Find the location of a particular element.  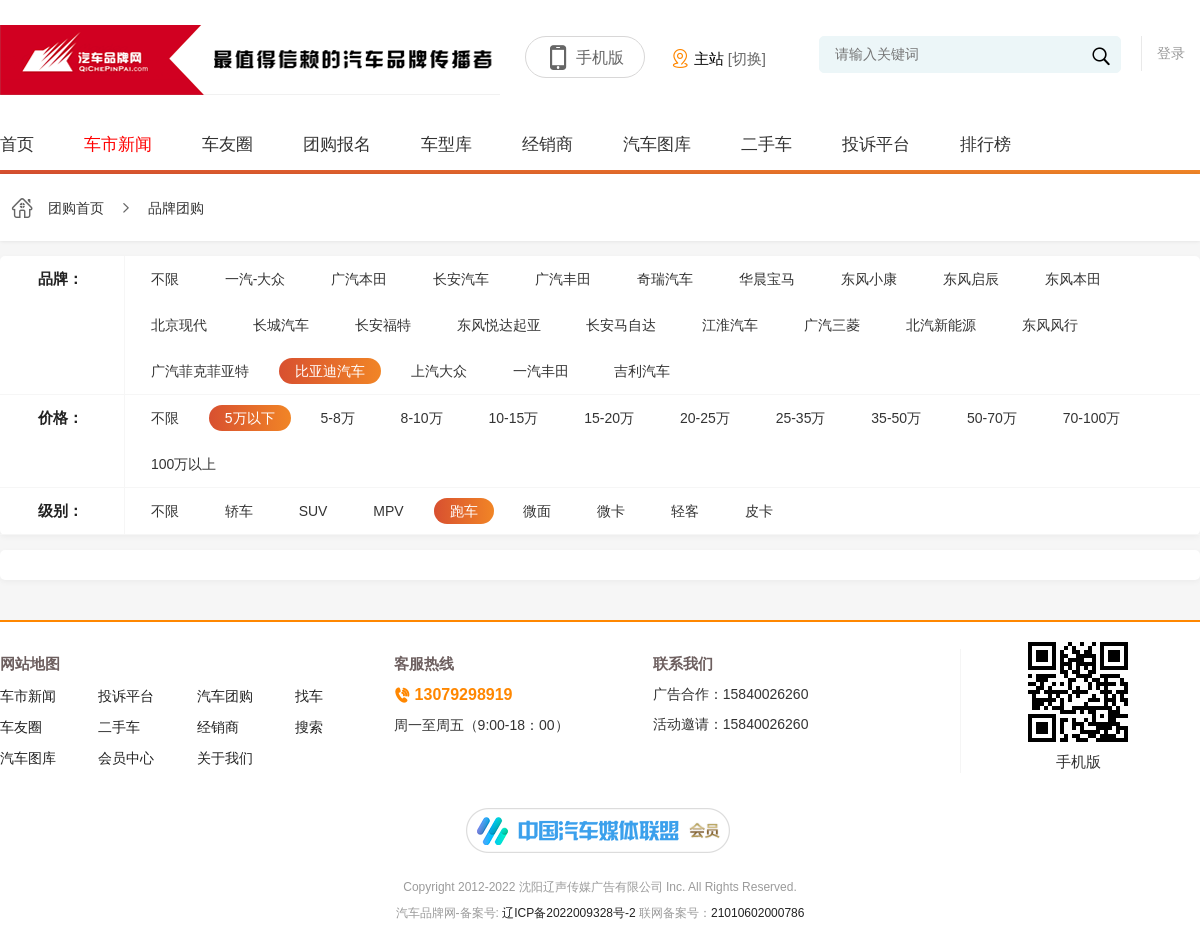

长安汽车 is located at coordinates (461, 279).